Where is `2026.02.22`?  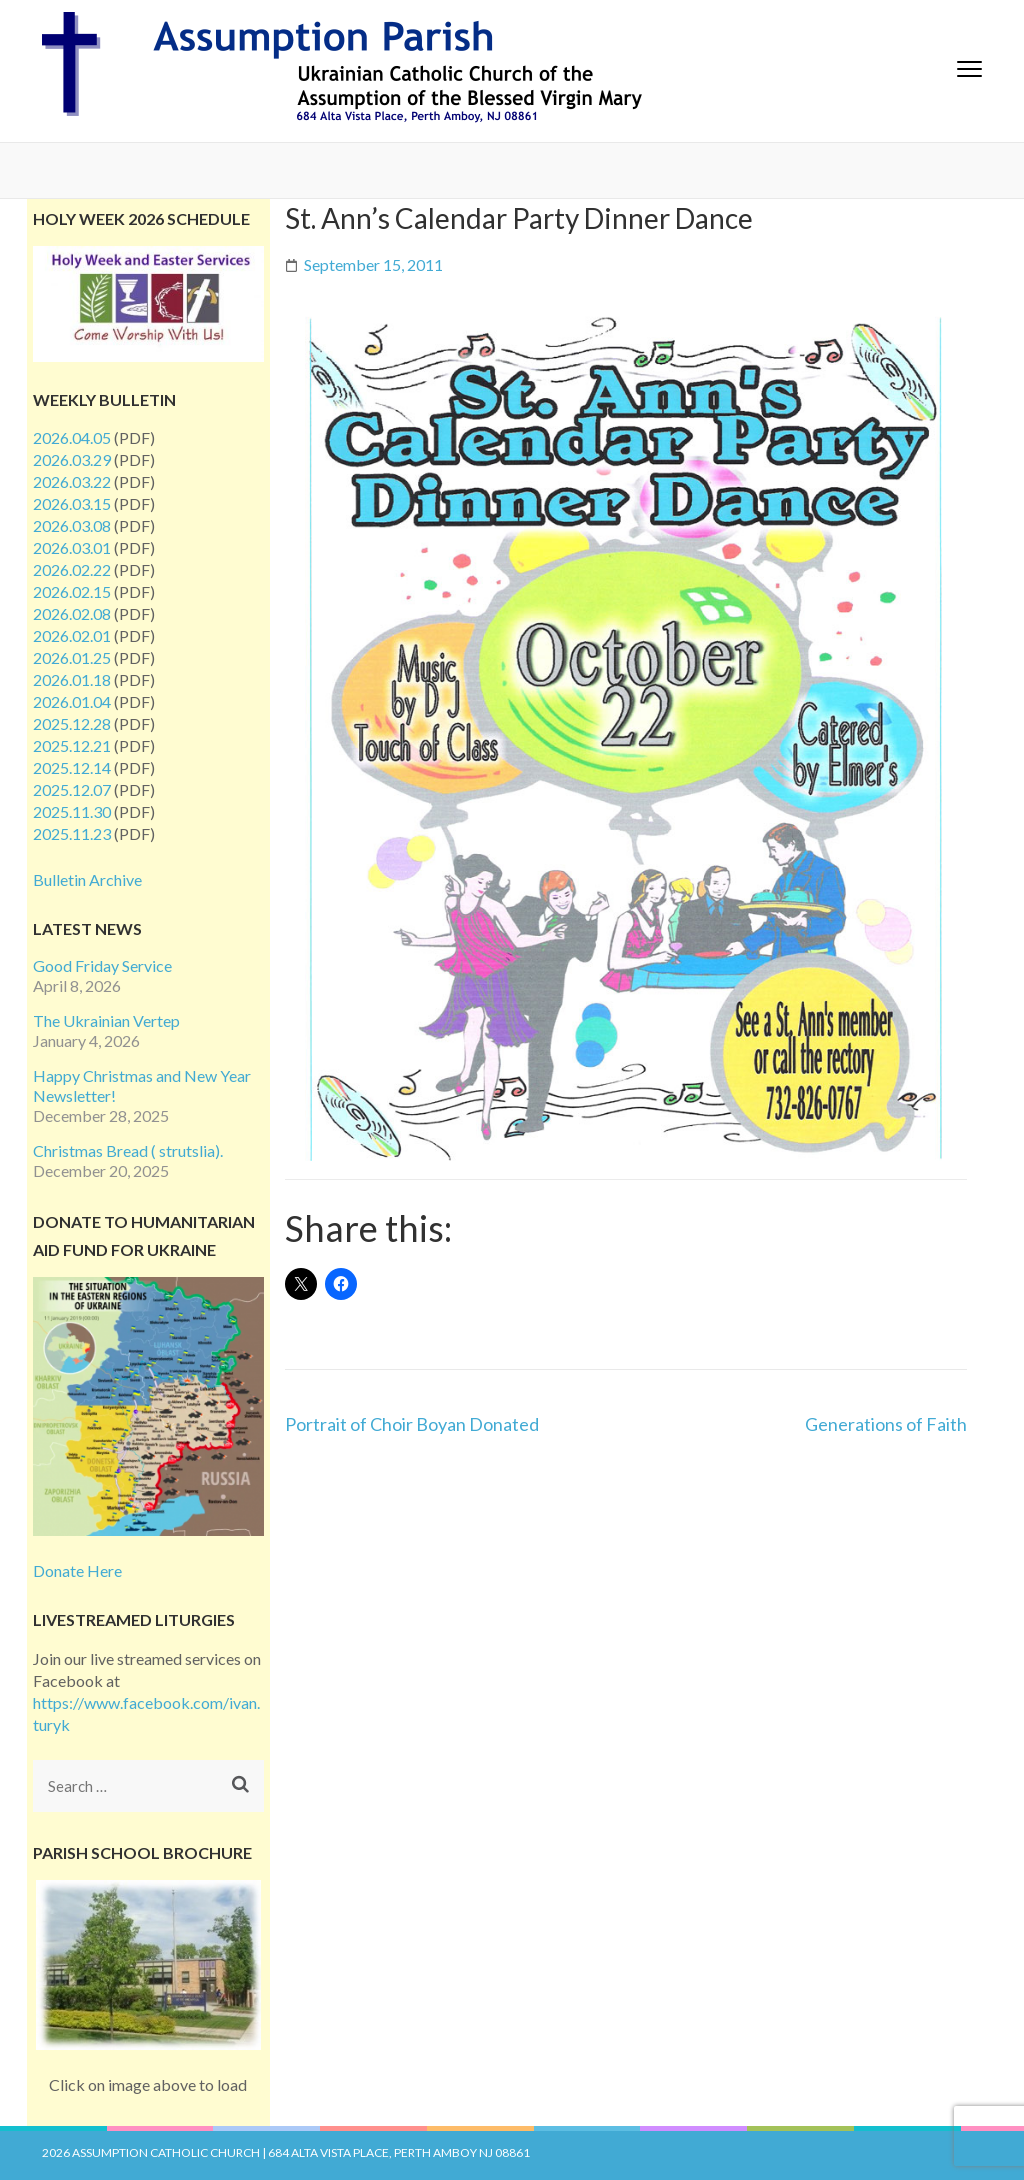
2026.02.22 is located at coordinates (72, 569).